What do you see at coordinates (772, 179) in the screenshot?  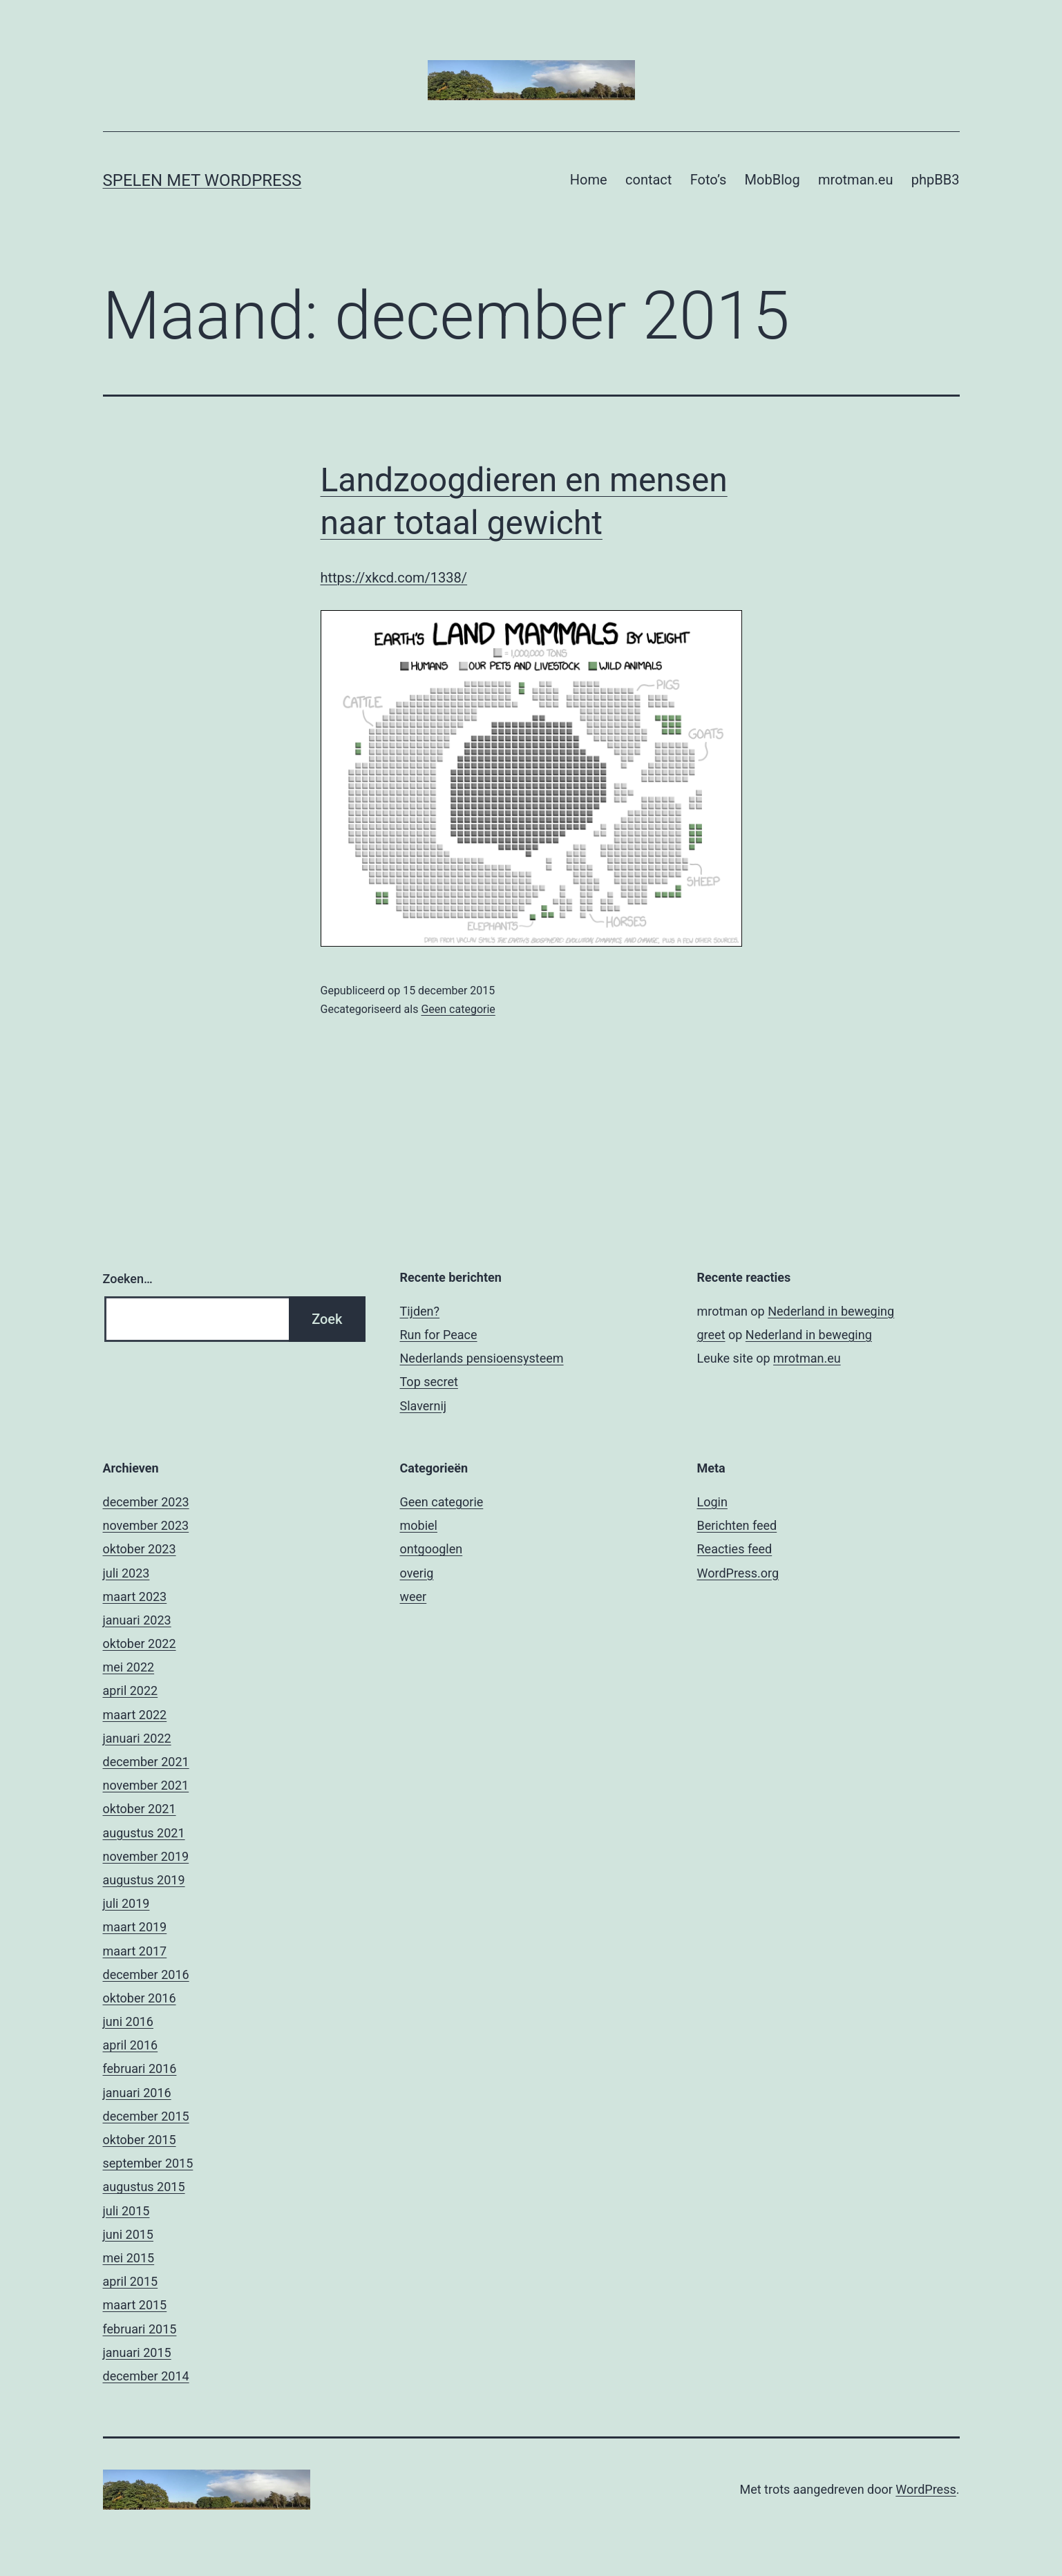 I see `MobBlog` at bounding box center [772, 179].